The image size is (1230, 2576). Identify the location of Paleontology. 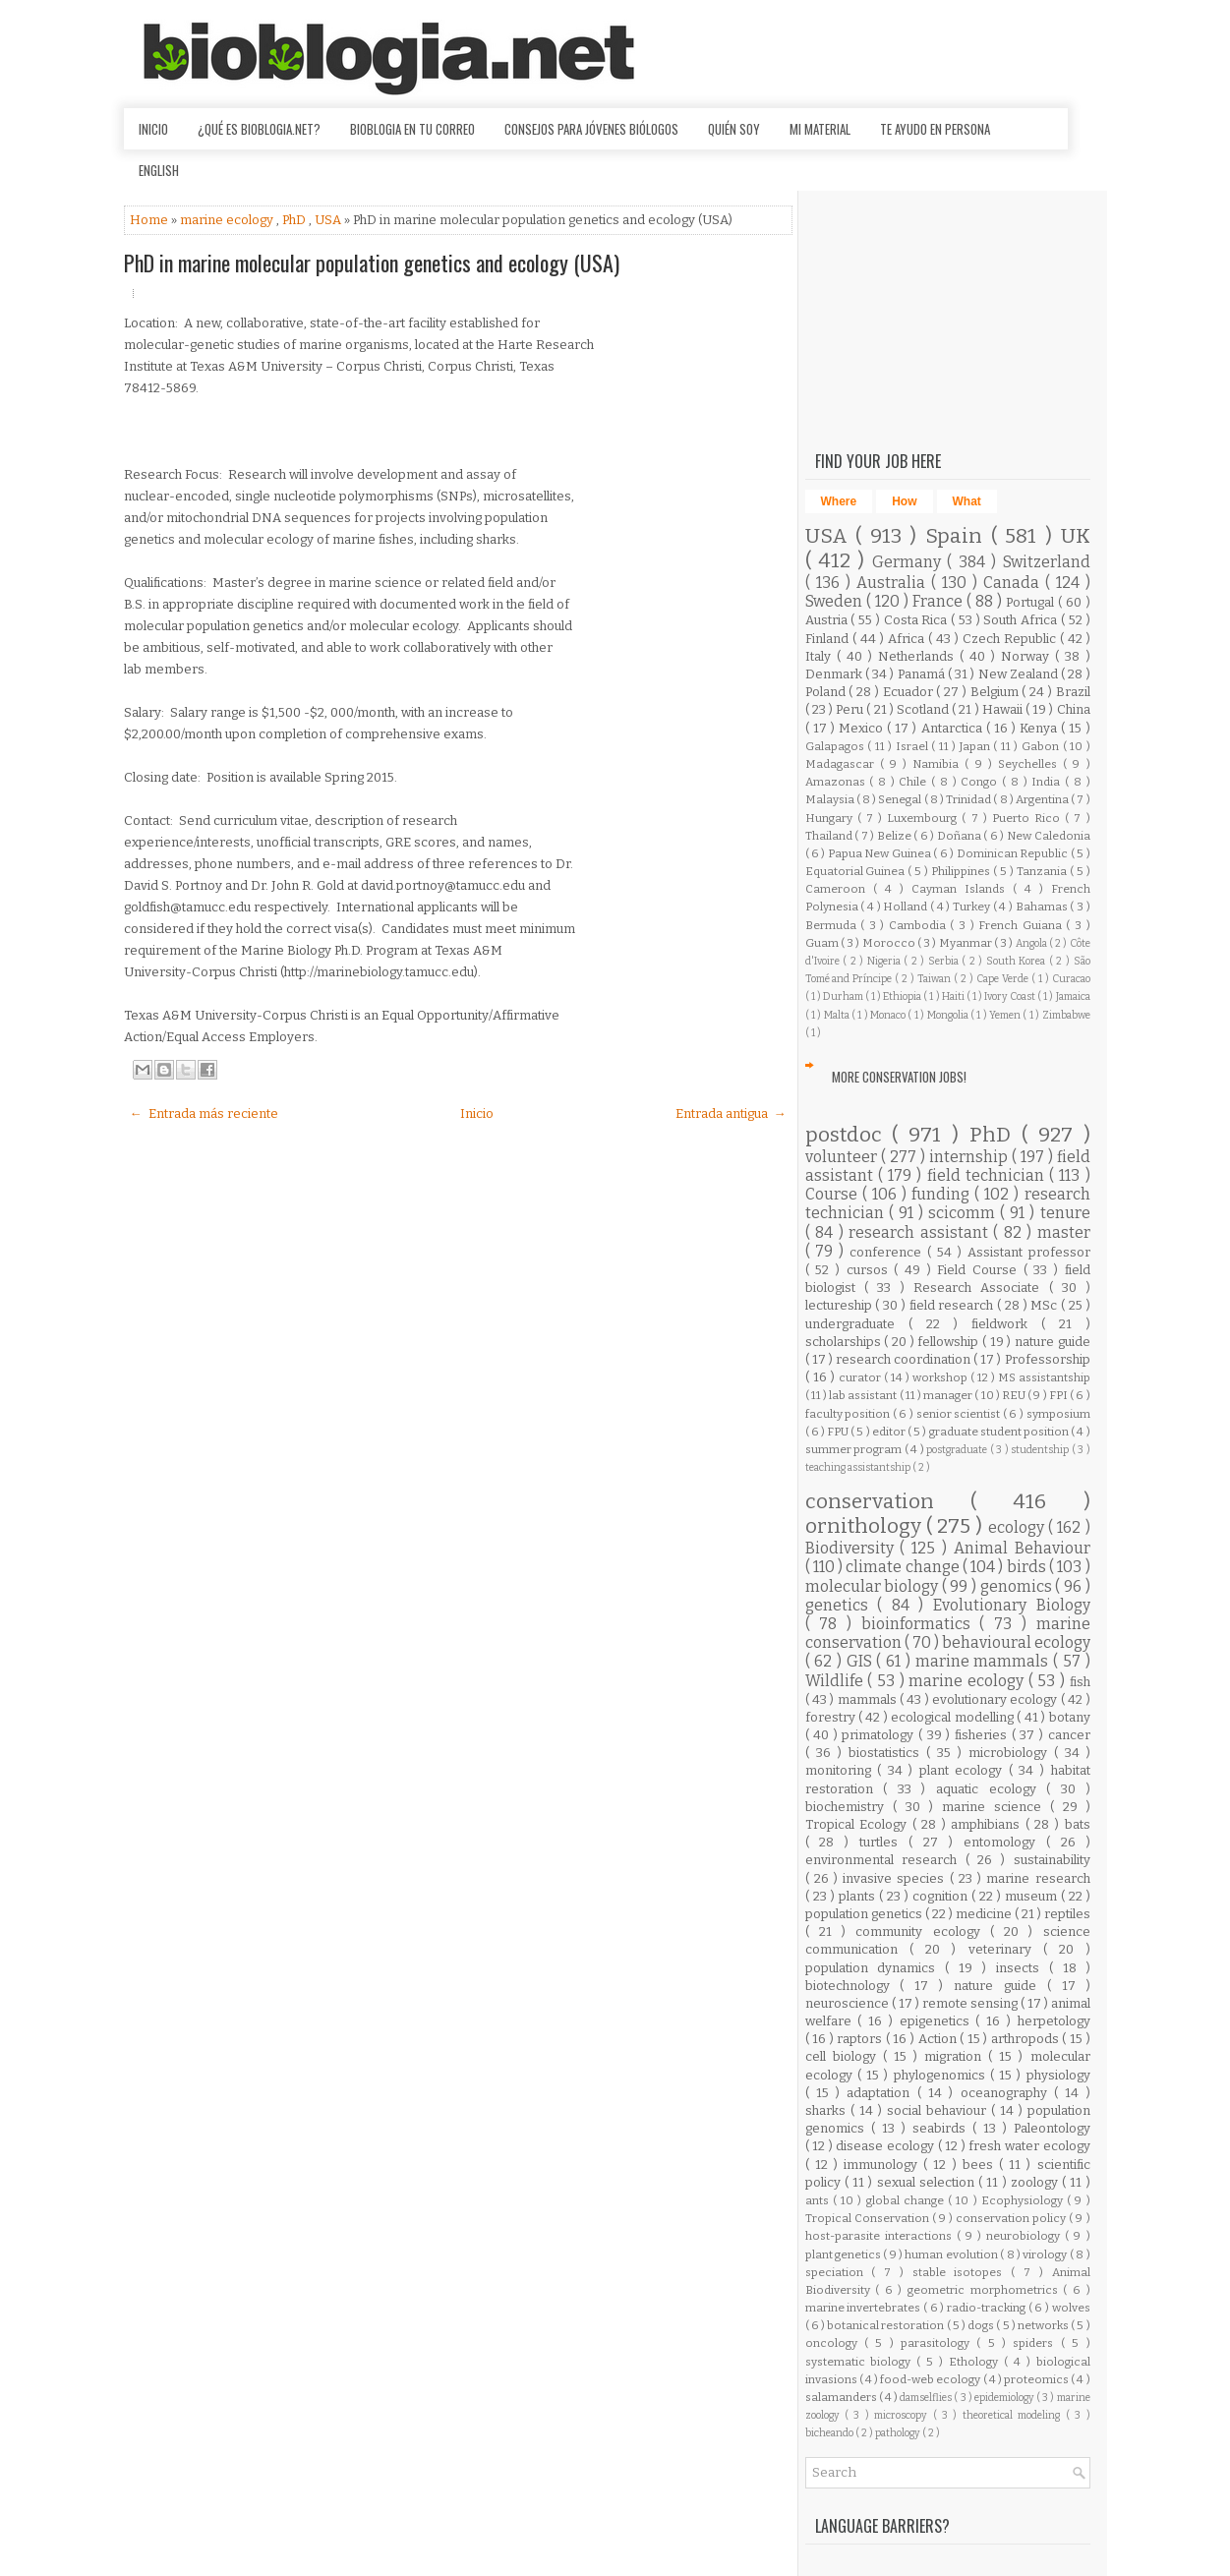
(1052, 2128).